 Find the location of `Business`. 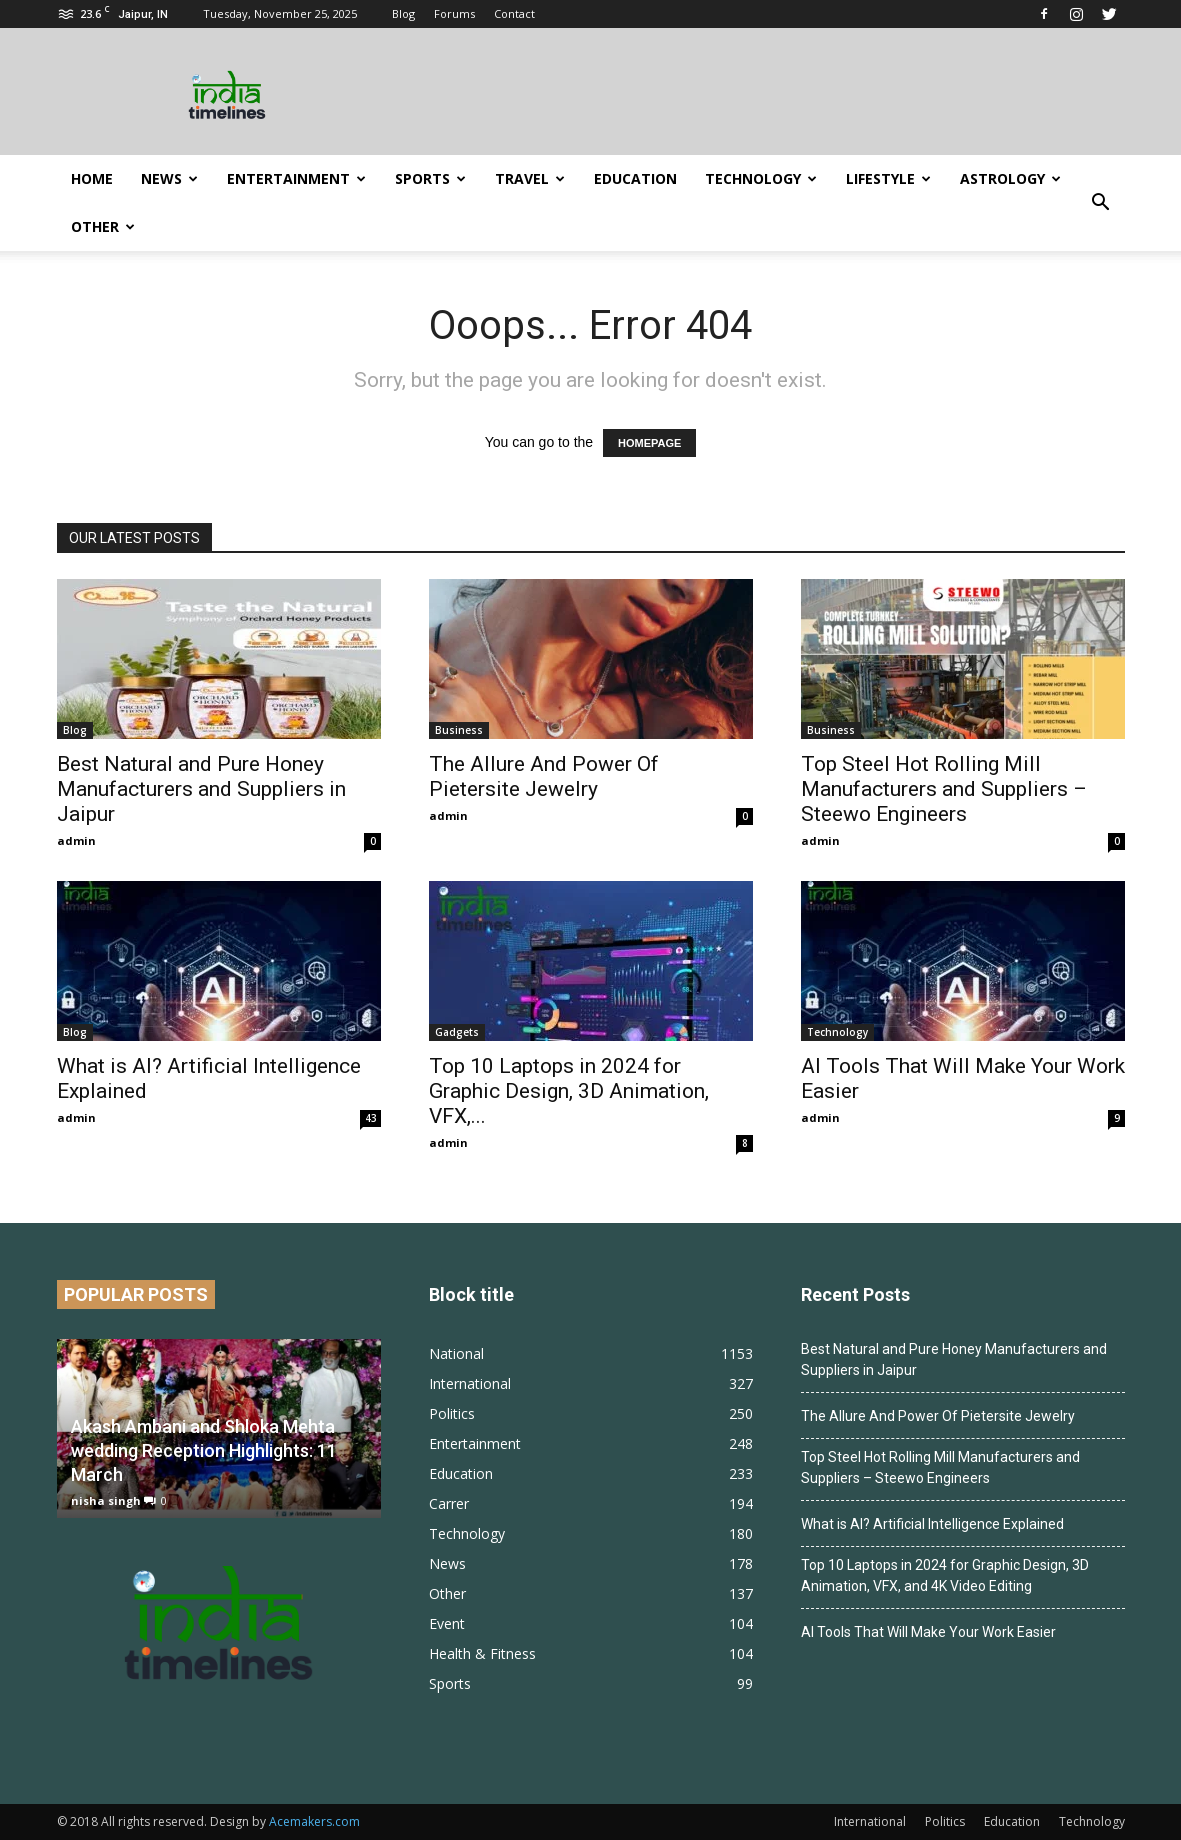

Business is located at coordinates (459, 730).